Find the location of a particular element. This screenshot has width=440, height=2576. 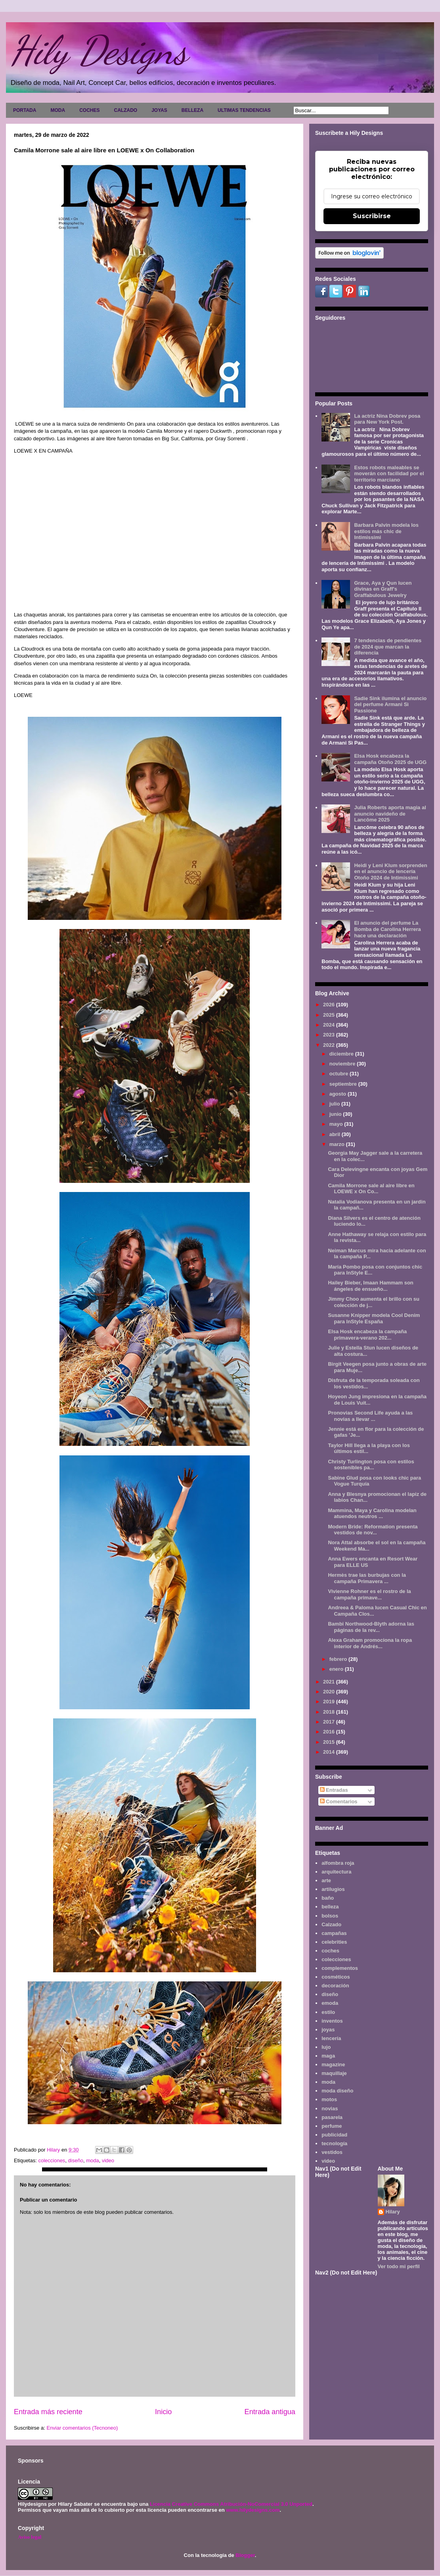

Entrada más reciente is located at coordinates (48, 2412).